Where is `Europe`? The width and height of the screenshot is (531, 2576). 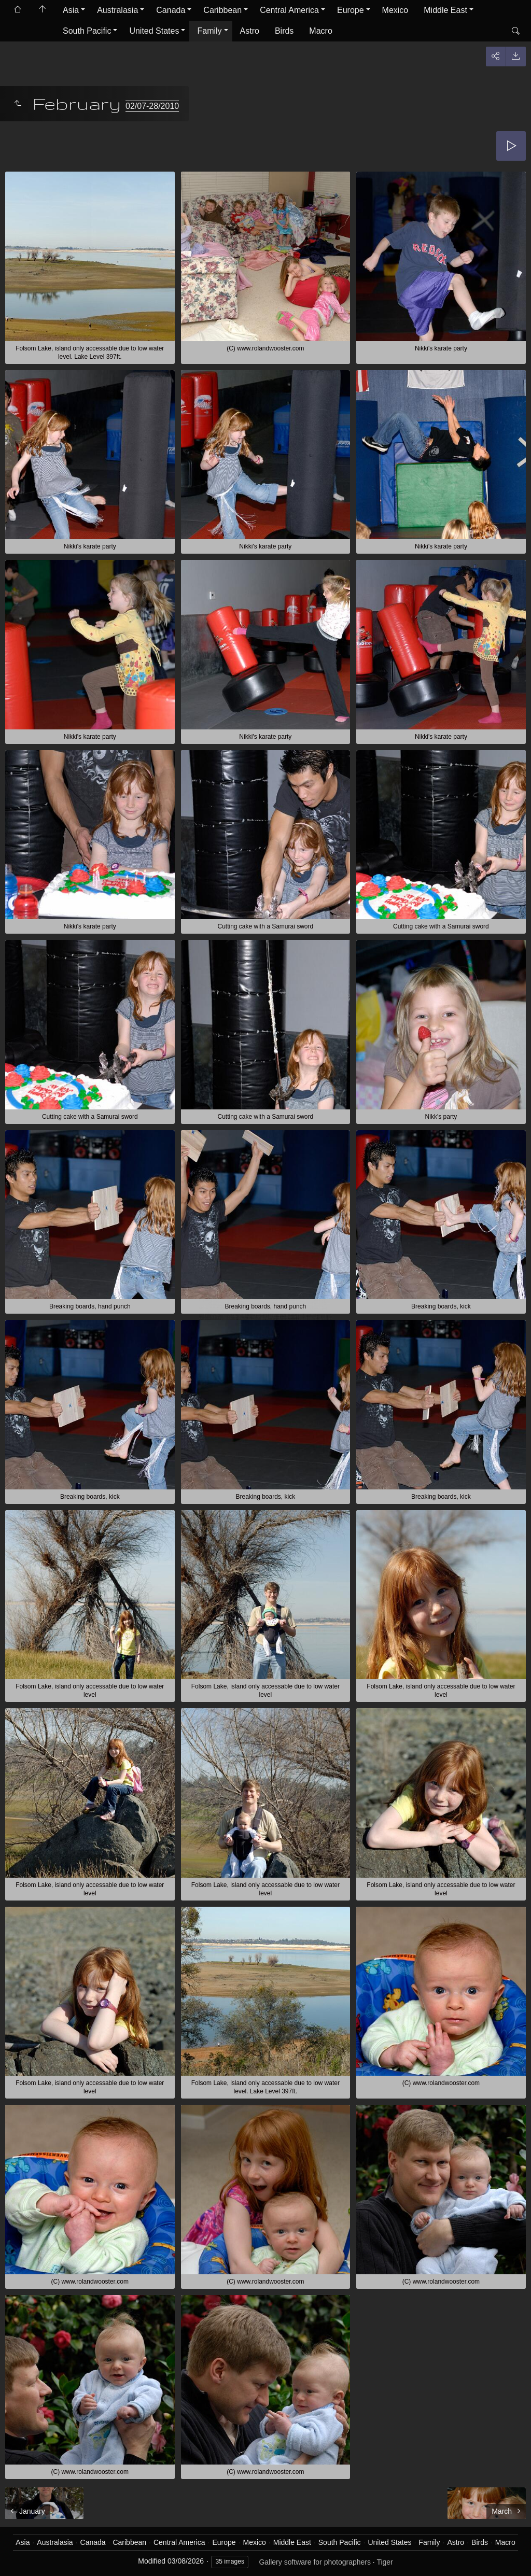 Europe is located at coordinates (350, 10).